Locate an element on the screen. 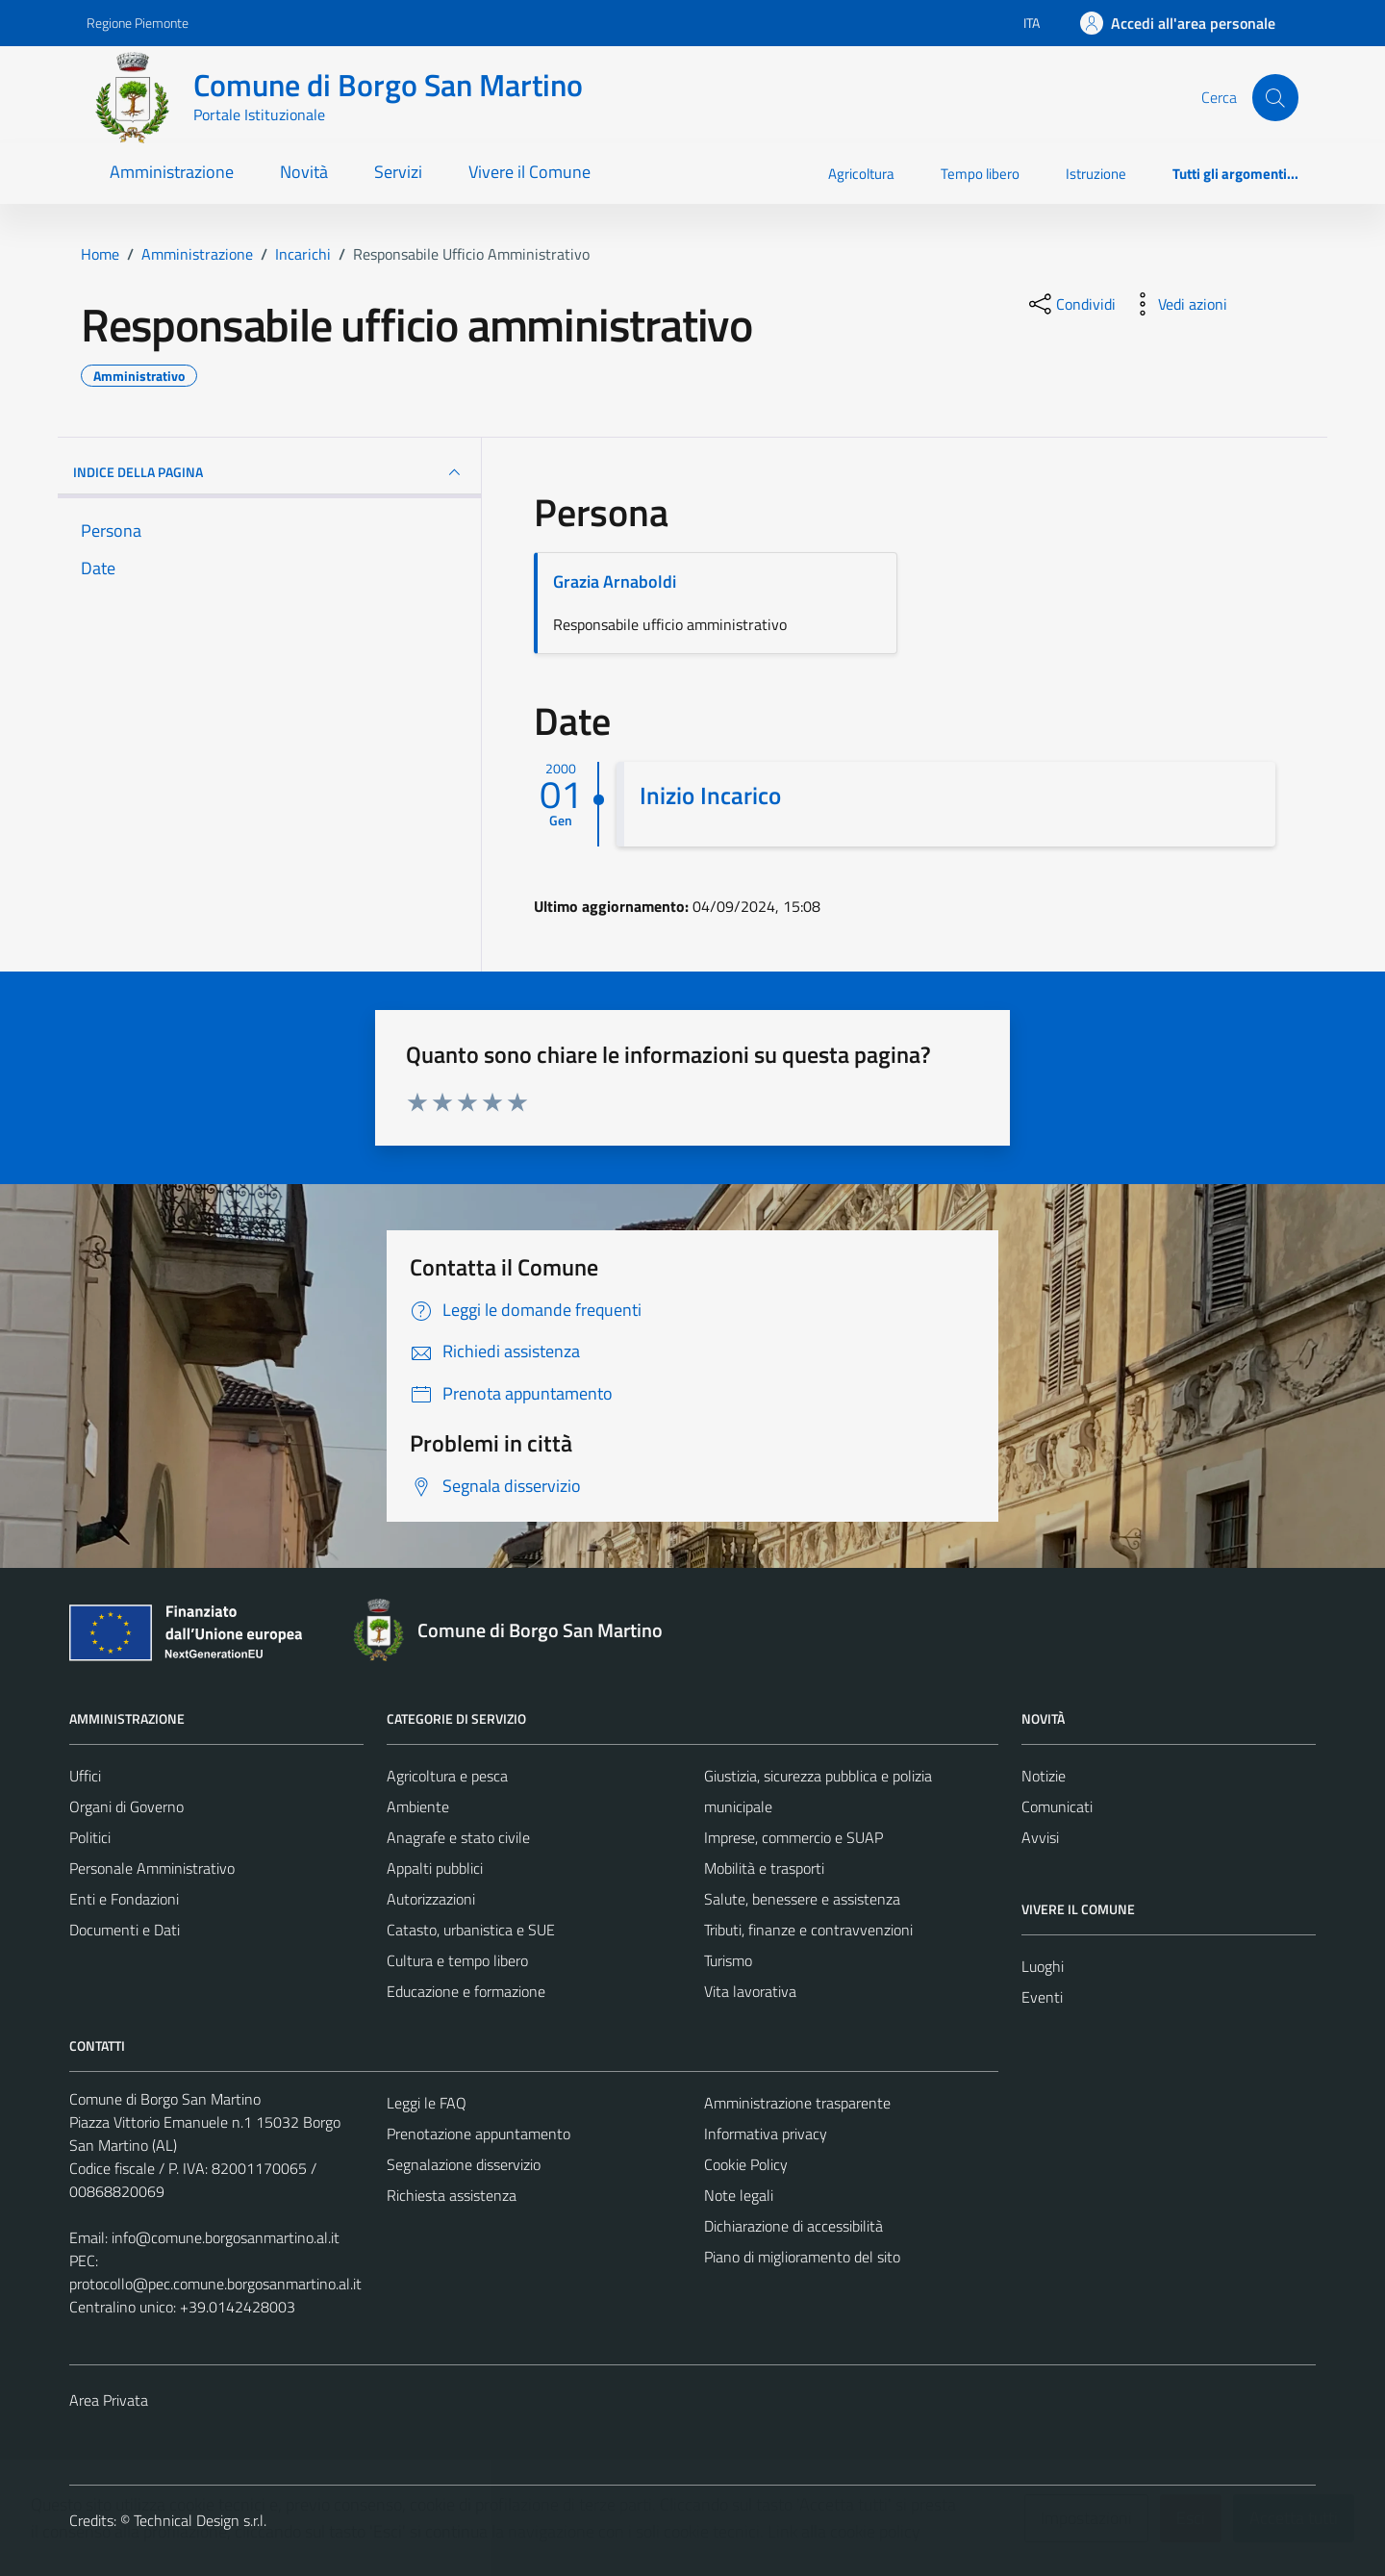 The height and width of the screenshot is (2576, 1385). Grazia Arnaboldi is located at coordinates (614, 581).